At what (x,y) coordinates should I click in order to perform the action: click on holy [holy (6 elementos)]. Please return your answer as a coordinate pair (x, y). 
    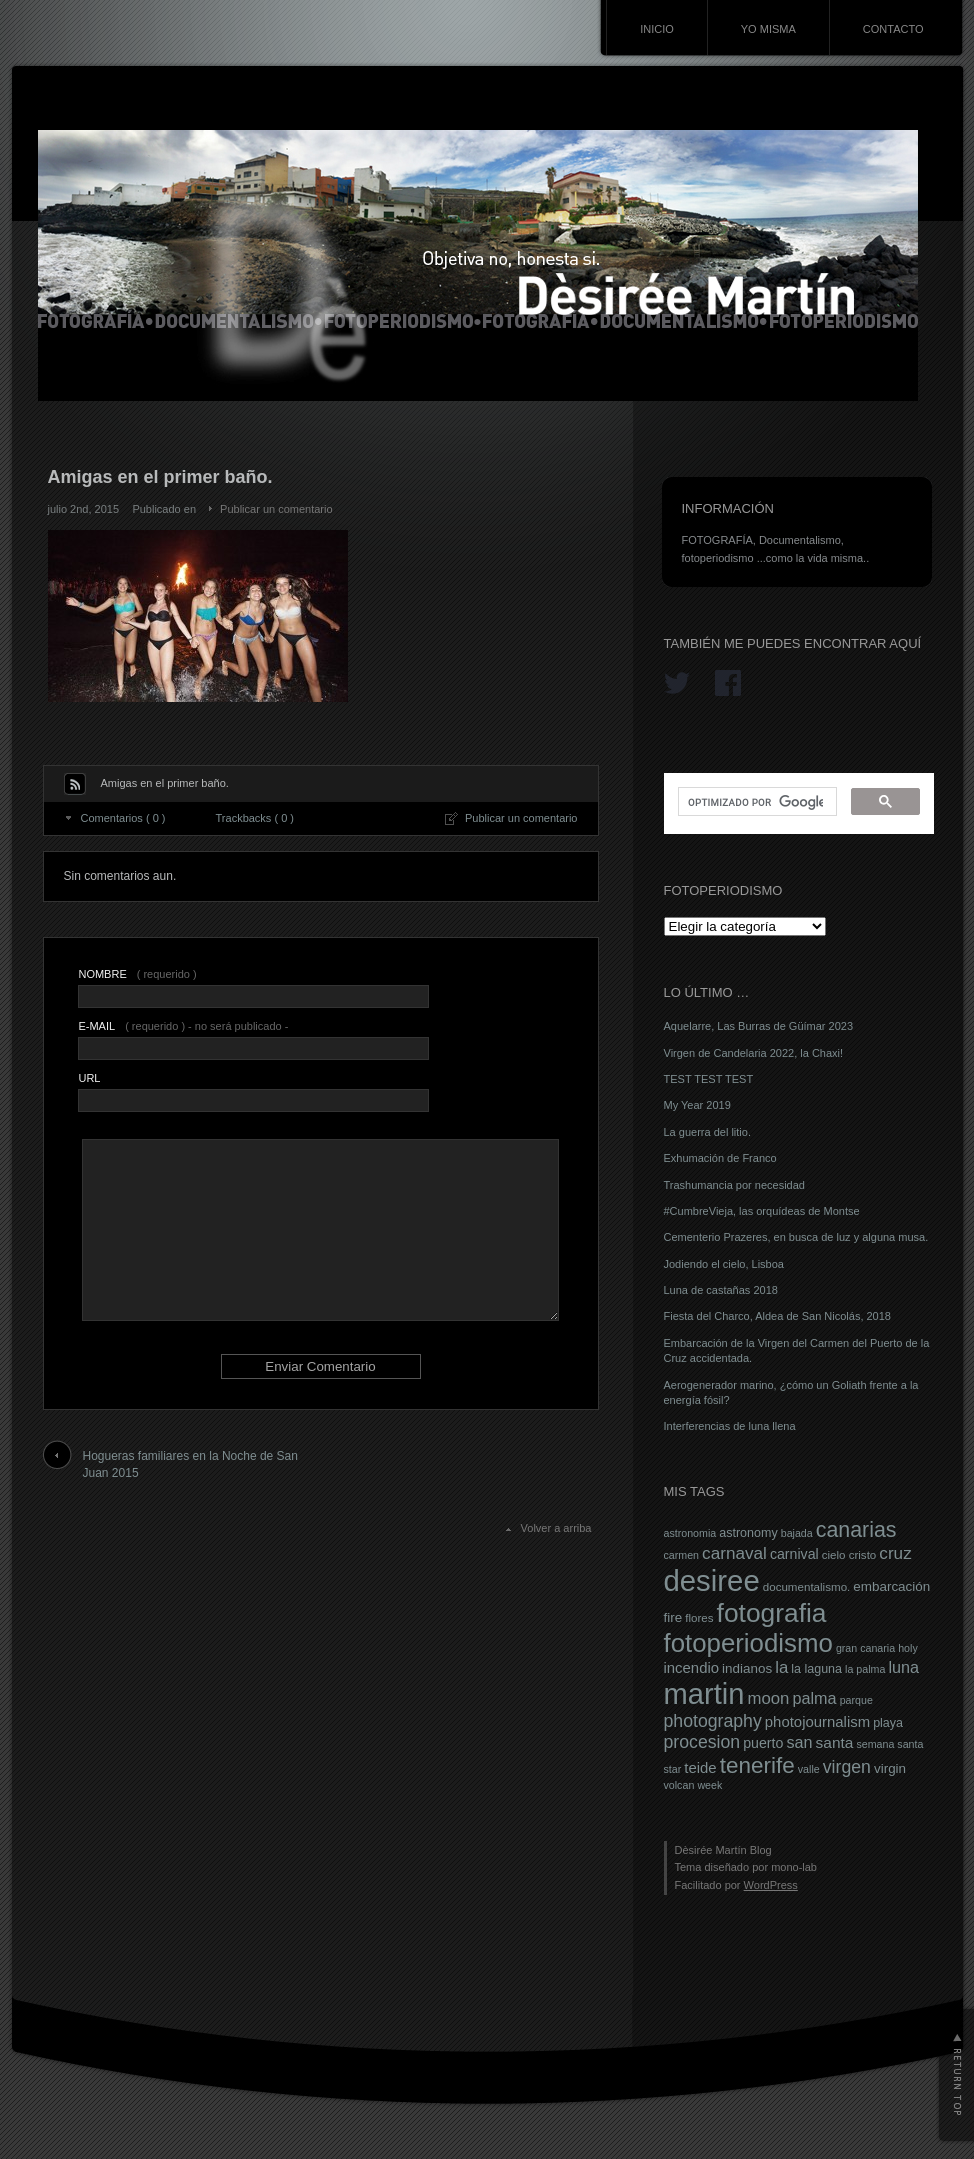
    Looking at the image, I should click on (908, 1648).